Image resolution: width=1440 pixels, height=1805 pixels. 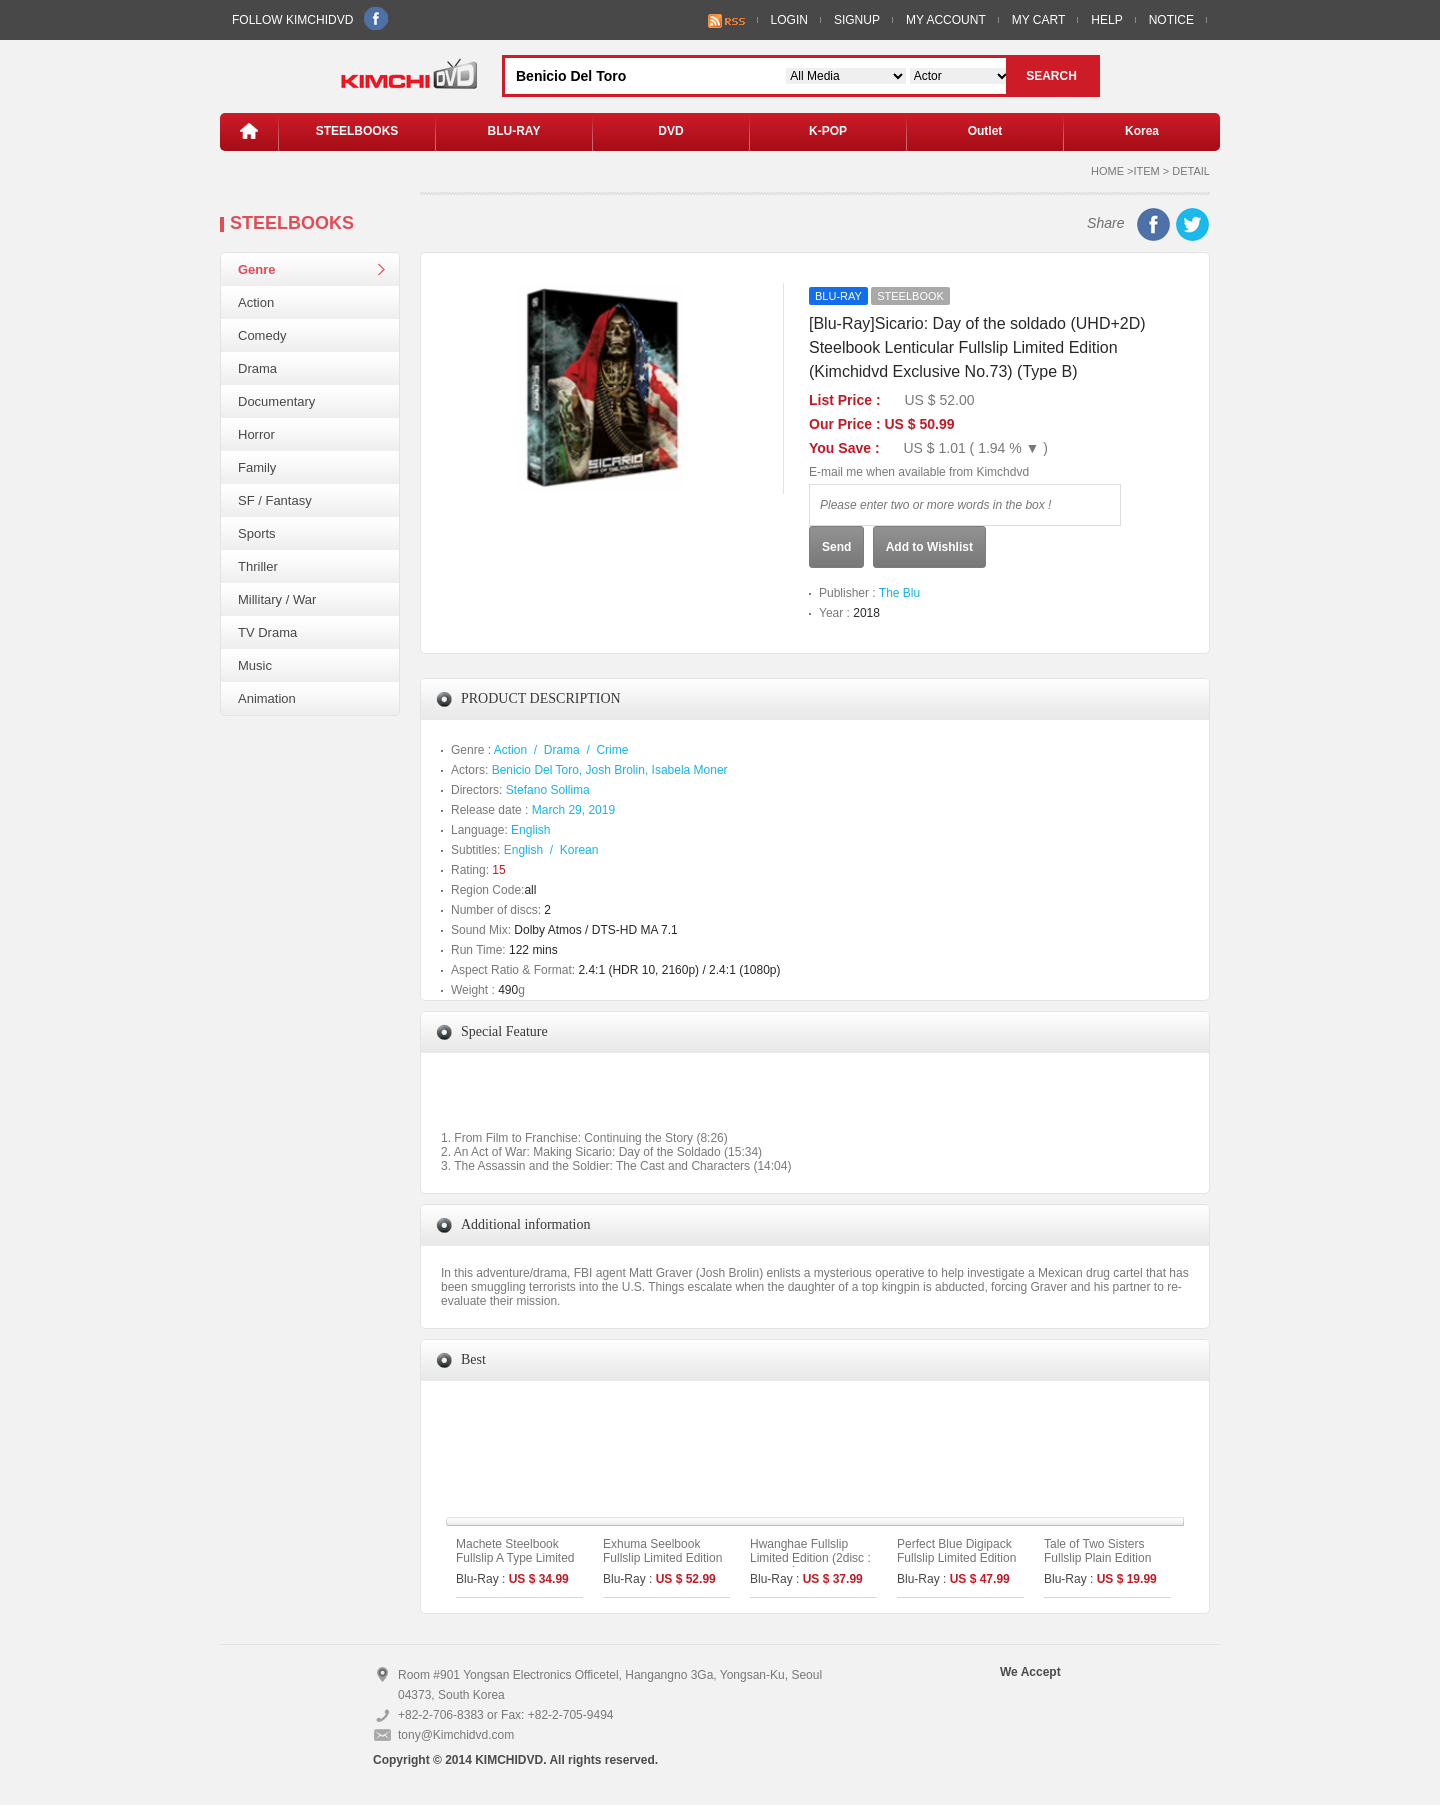 What do you see at coordinates (257, 269) in the screenshot?
I see `Genre` at bounding box center [257, 269].